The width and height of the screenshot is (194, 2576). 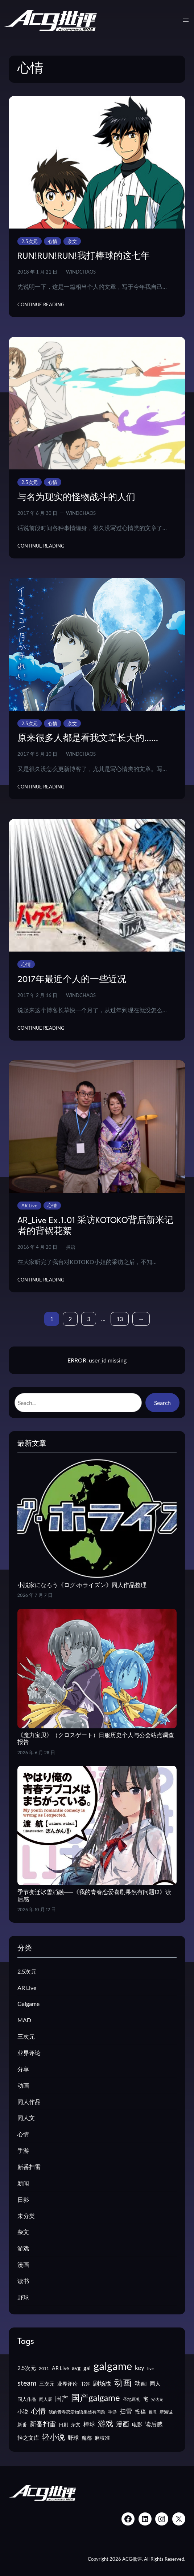 I want to click on 同人作品, so click(x=29, y=2101).